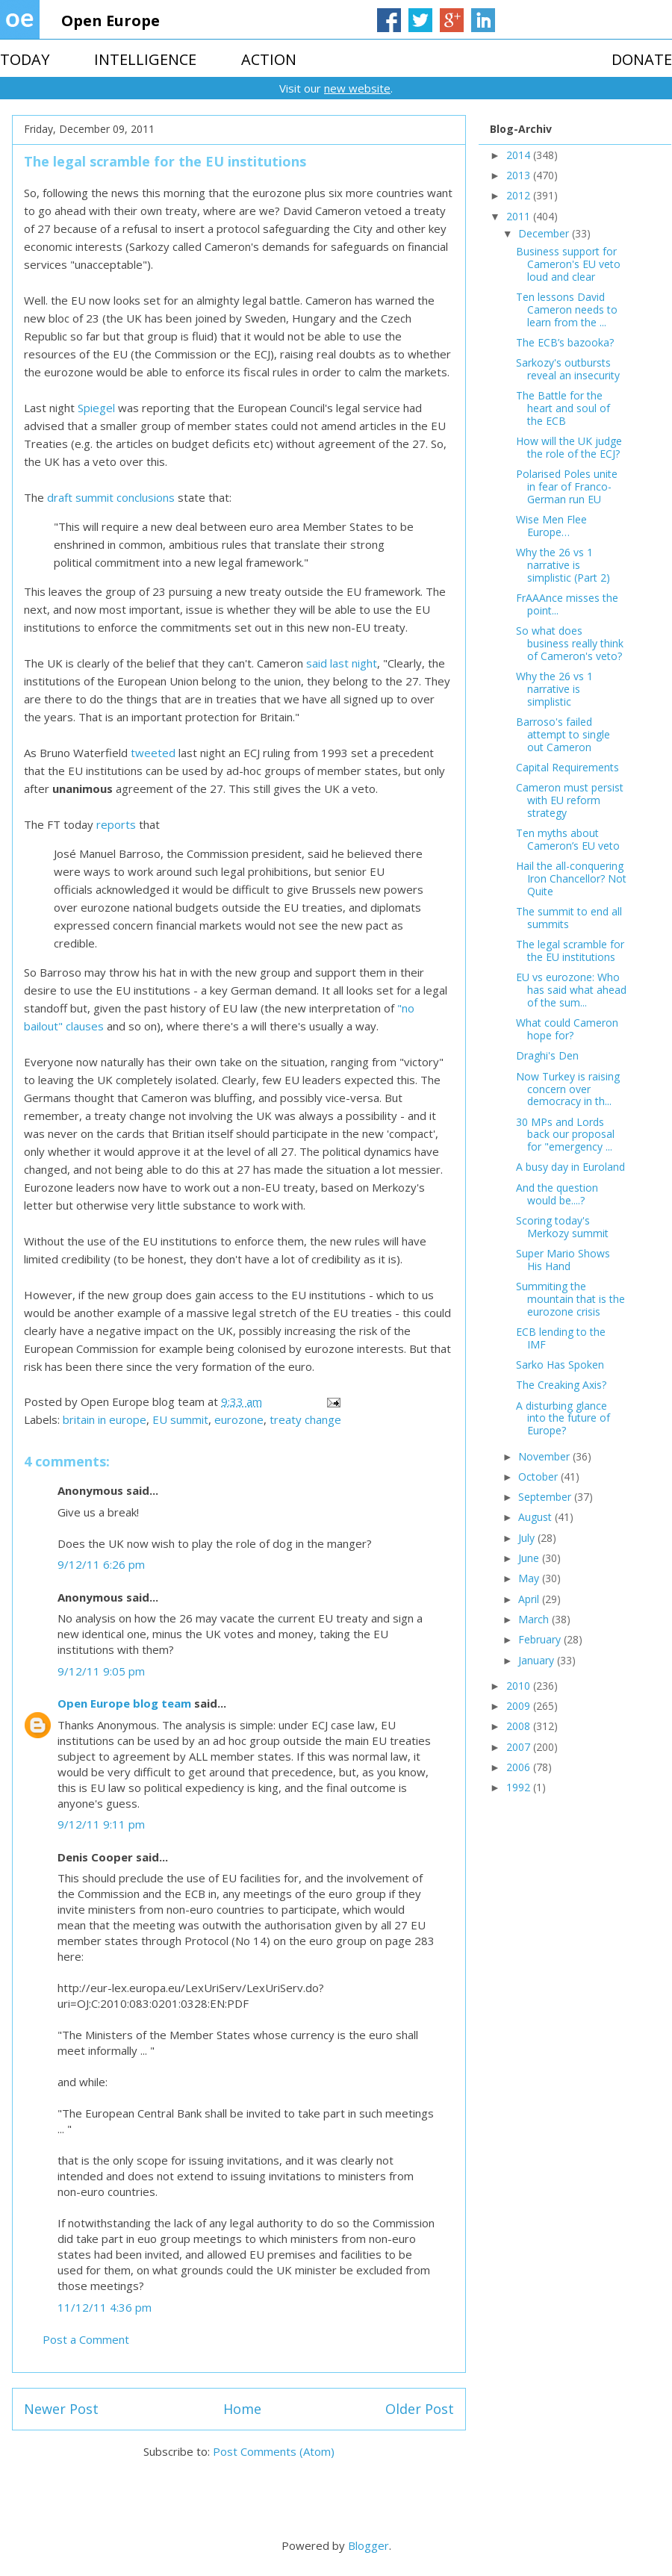 The image size is (672, 2576). Describe the element at coordinates (537, 1660) in the screenshot. I see `January` at that location.